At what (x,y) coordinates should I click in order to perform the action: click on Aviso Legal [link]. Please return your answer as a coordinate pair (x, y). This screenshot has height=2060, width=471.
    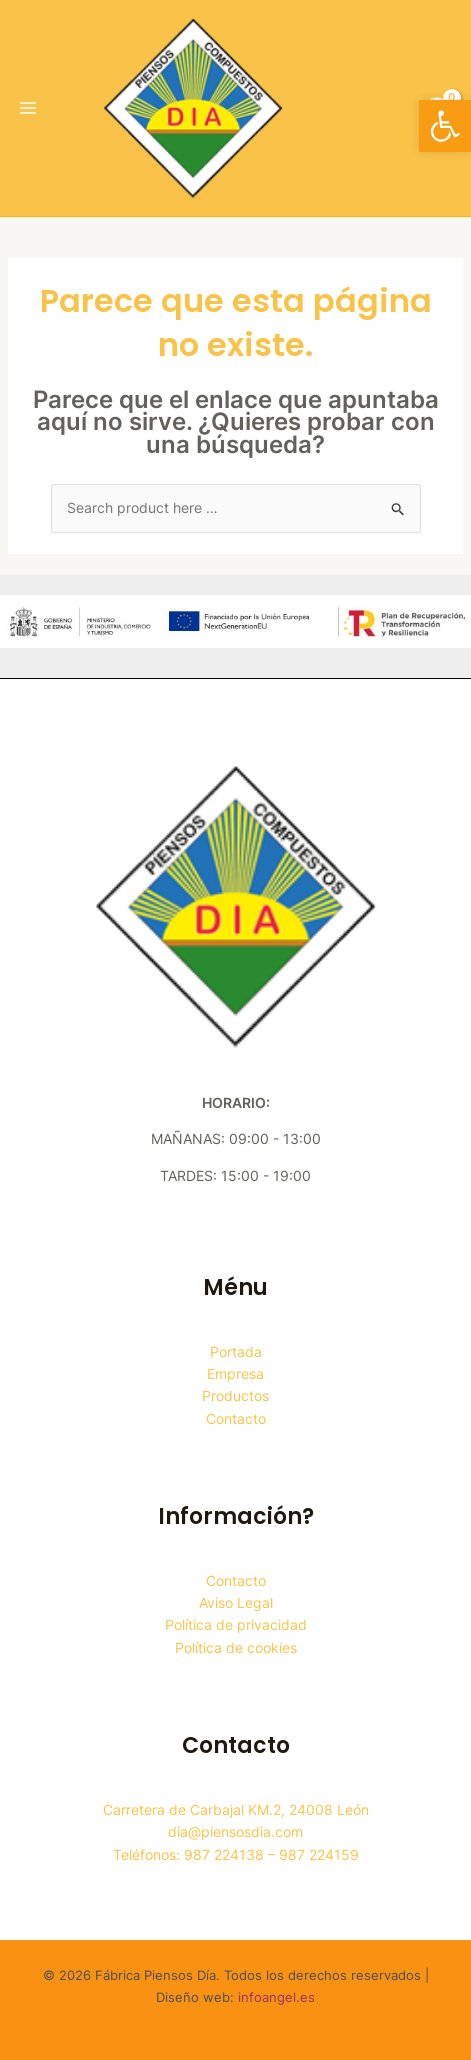
    Looking at the image, I should click on (236, 1602).